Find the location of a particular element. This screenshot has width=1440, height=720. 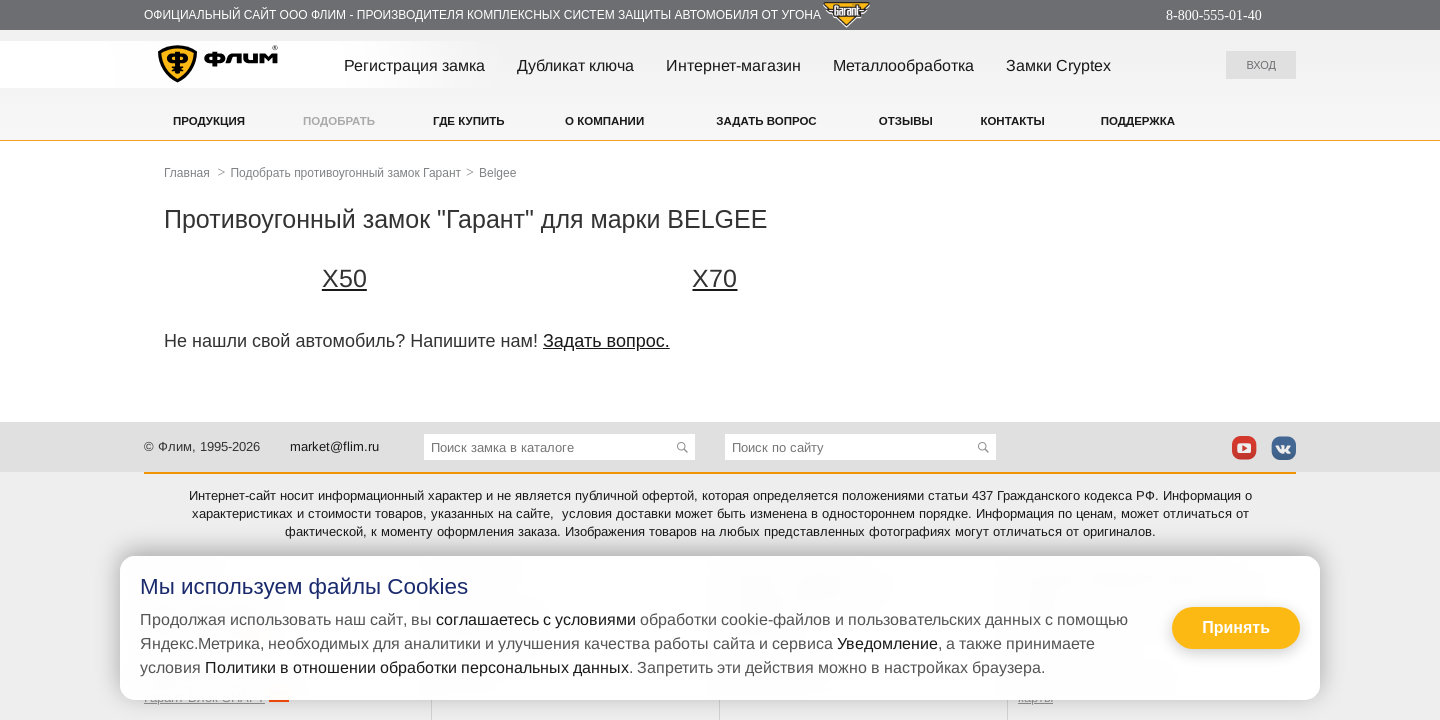

Политики в отношении обработки персональных данных is located at coordinates (417, 667).